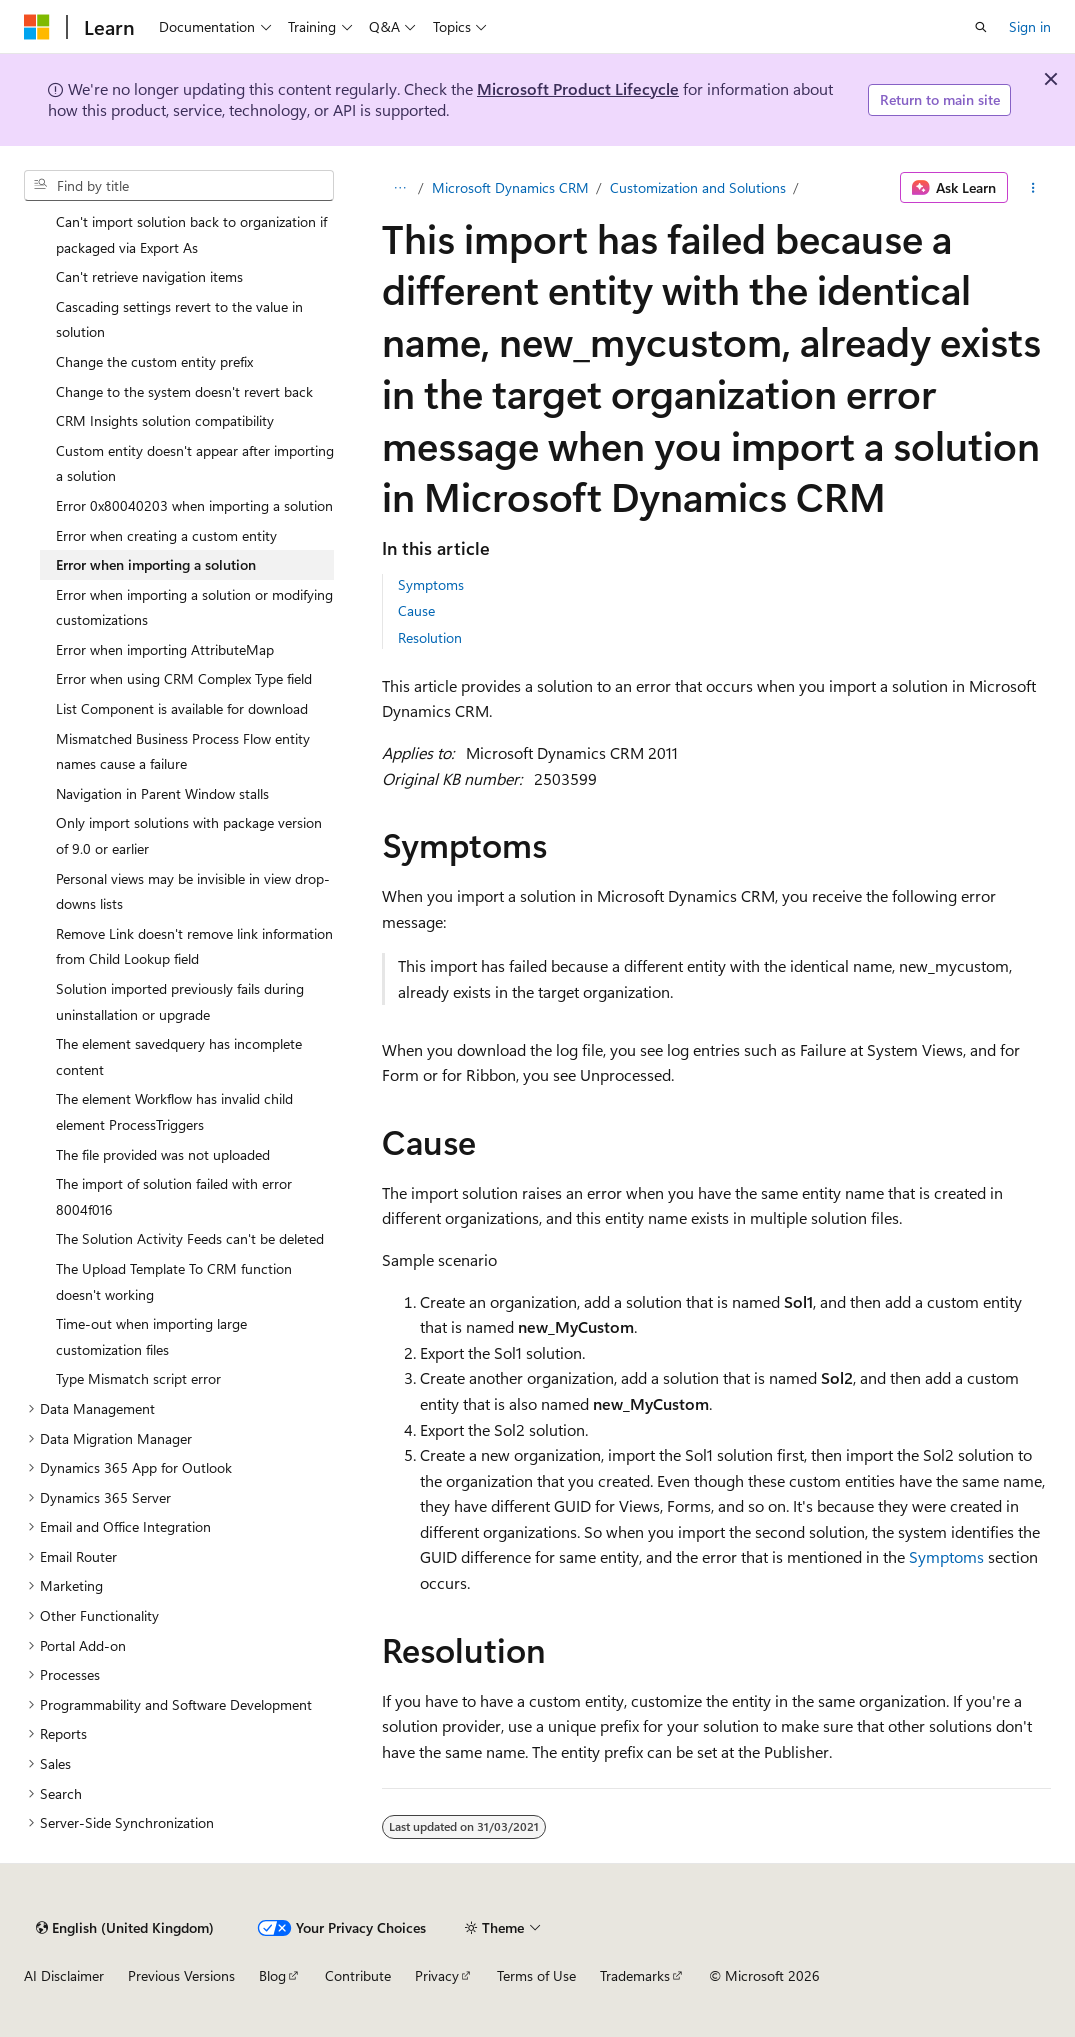 This screenshot has width=1075, height=2037. I want to click on Error when using CRM Complex Type field [treeitem], so click(184, 678).